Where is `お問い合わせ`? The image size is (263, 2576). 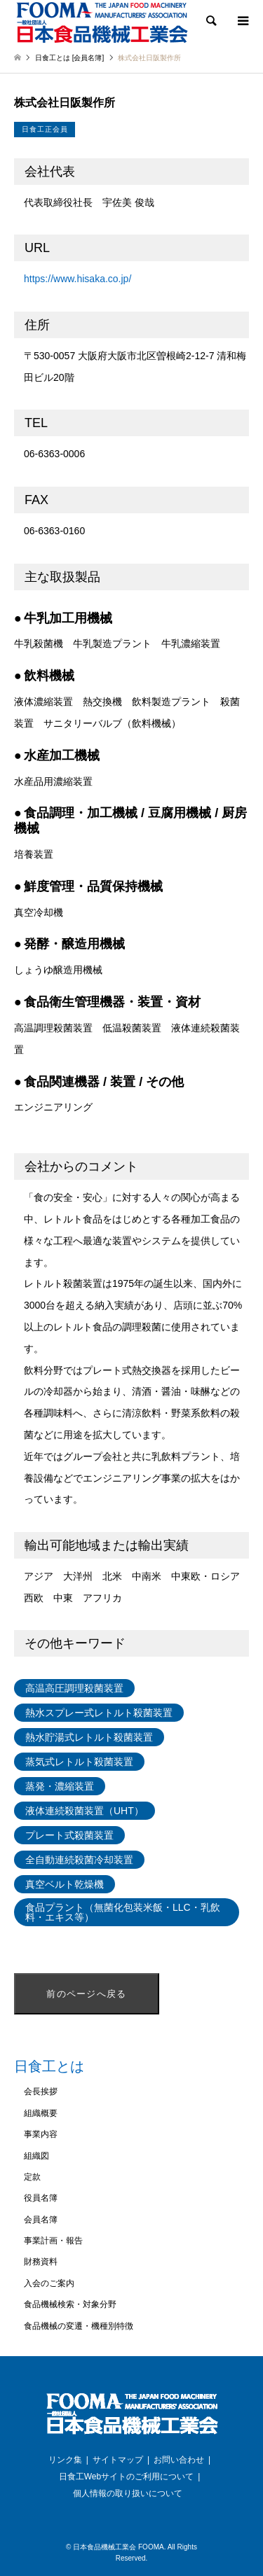
お問い合わせ is located at coordinates (179, 2460).